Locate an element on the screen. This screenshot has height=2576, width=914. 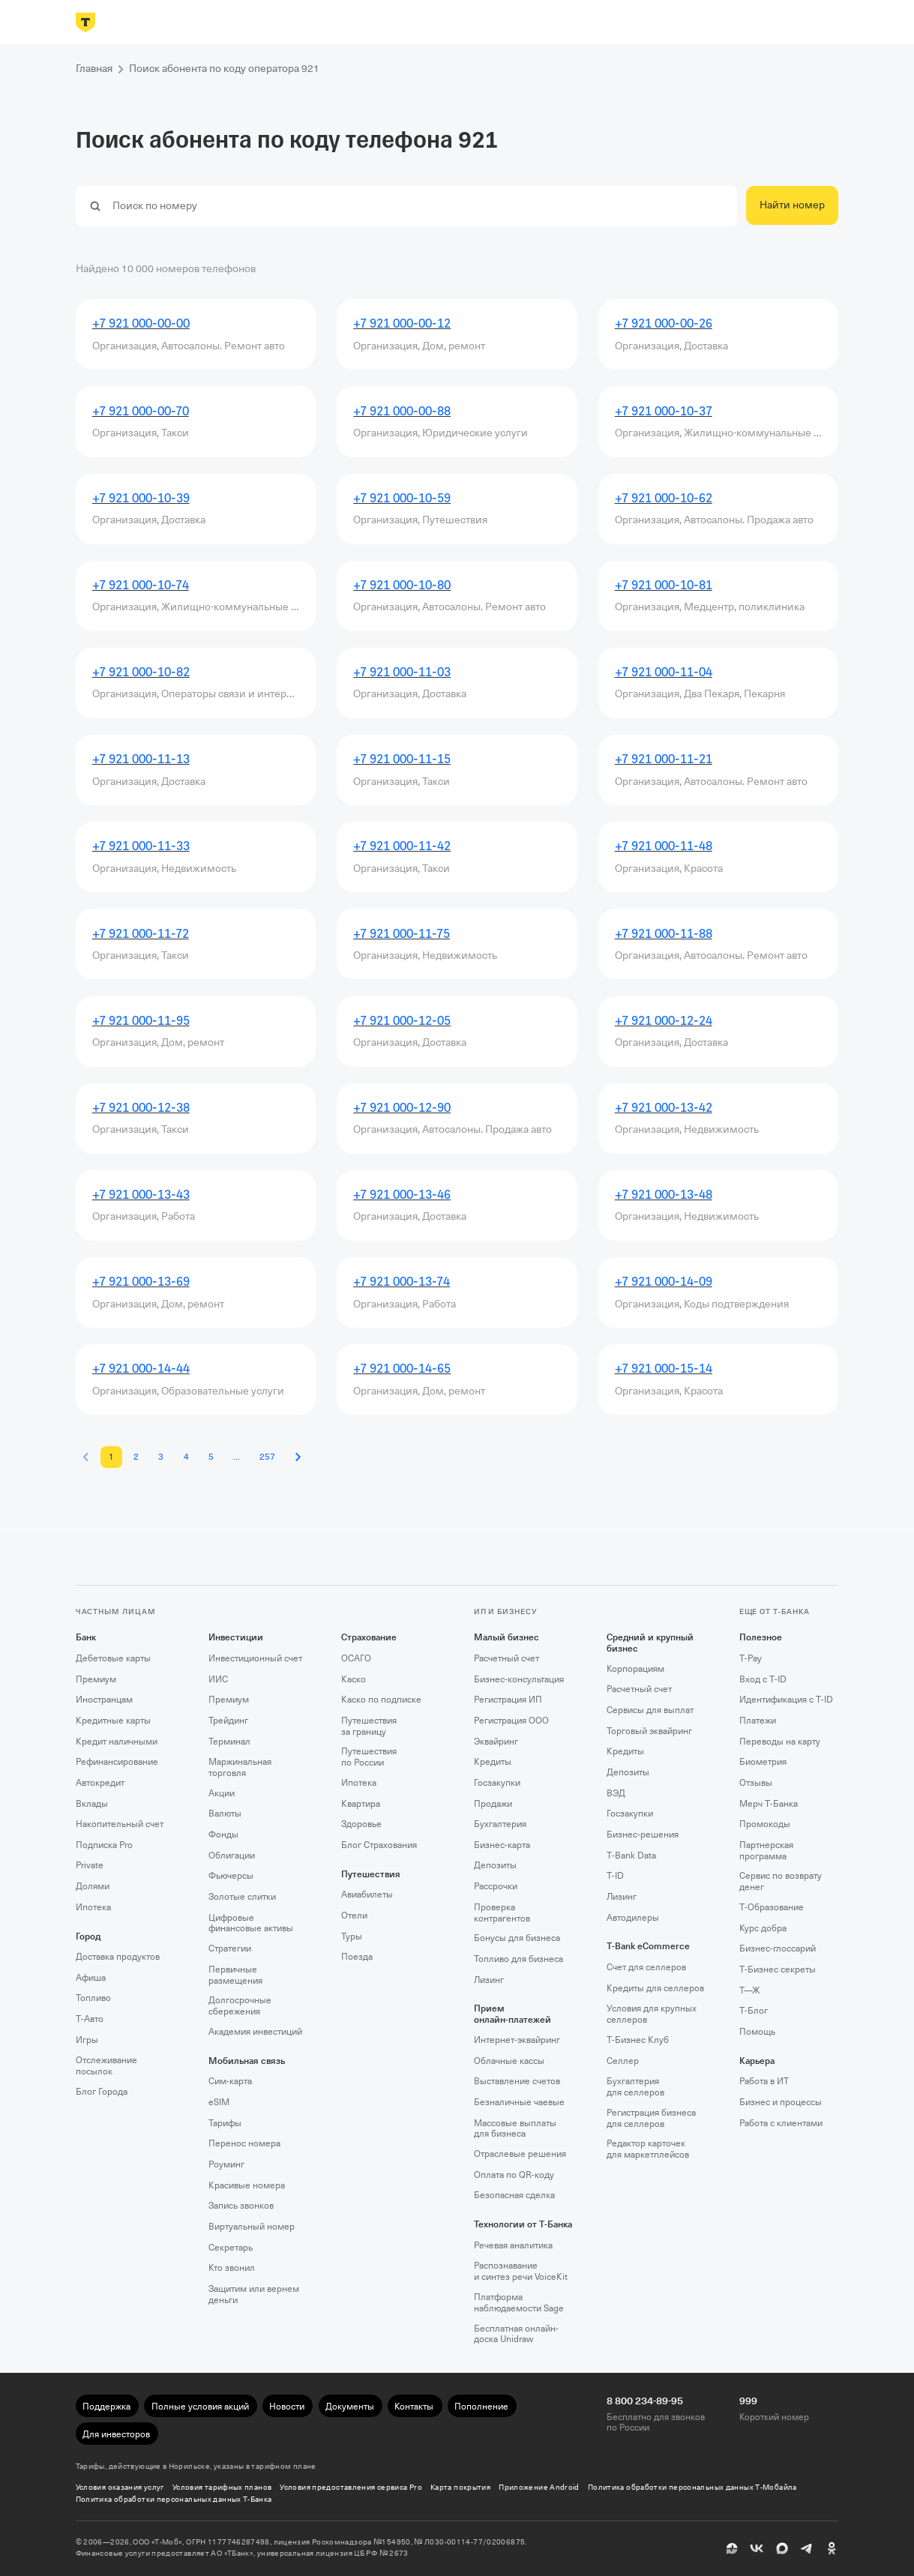
Путешествия is located at coordinates (370, 1874).